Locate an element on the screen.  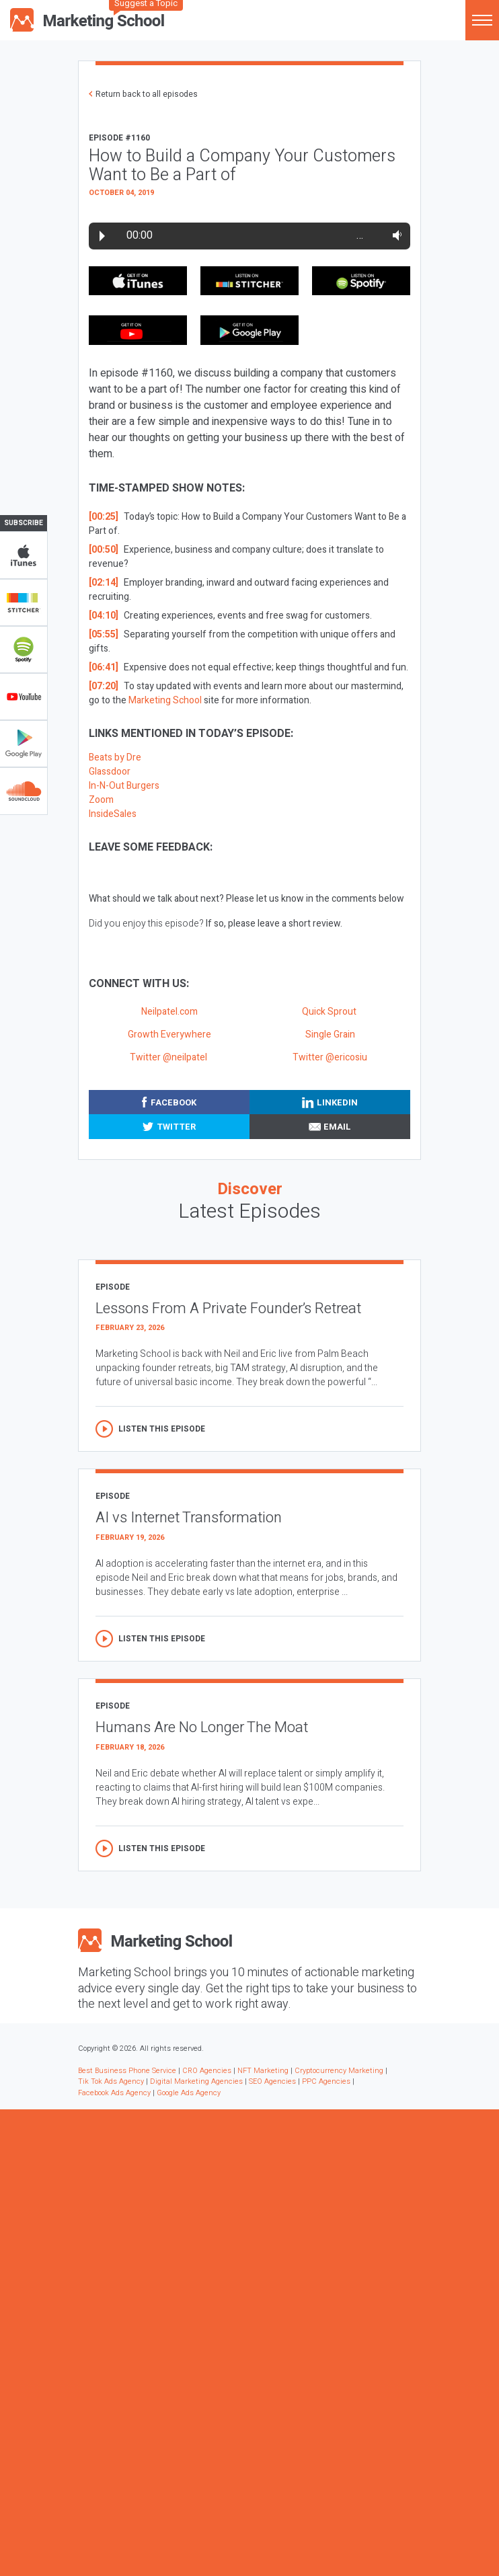
Tik Tok Ads Agency is located at coordinates (111, 2081).